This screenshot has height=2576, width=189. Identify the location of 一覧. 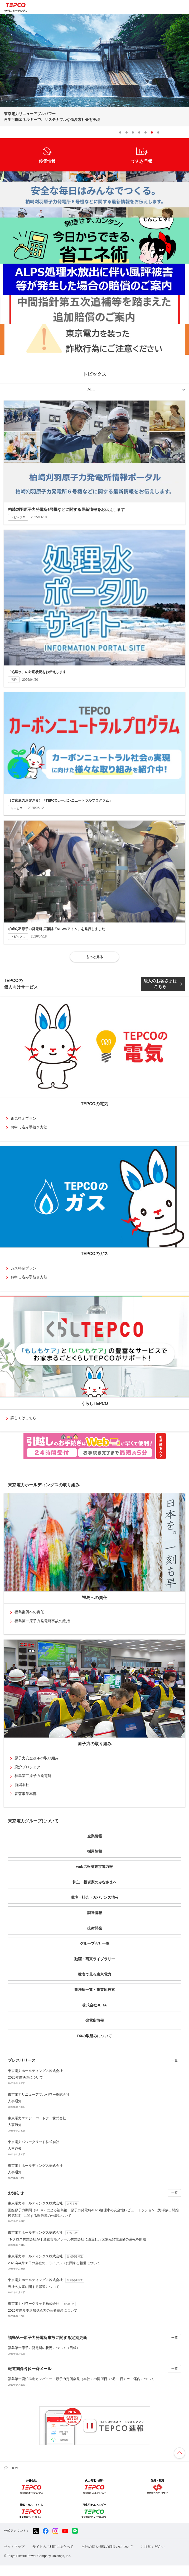
(174, 2060).